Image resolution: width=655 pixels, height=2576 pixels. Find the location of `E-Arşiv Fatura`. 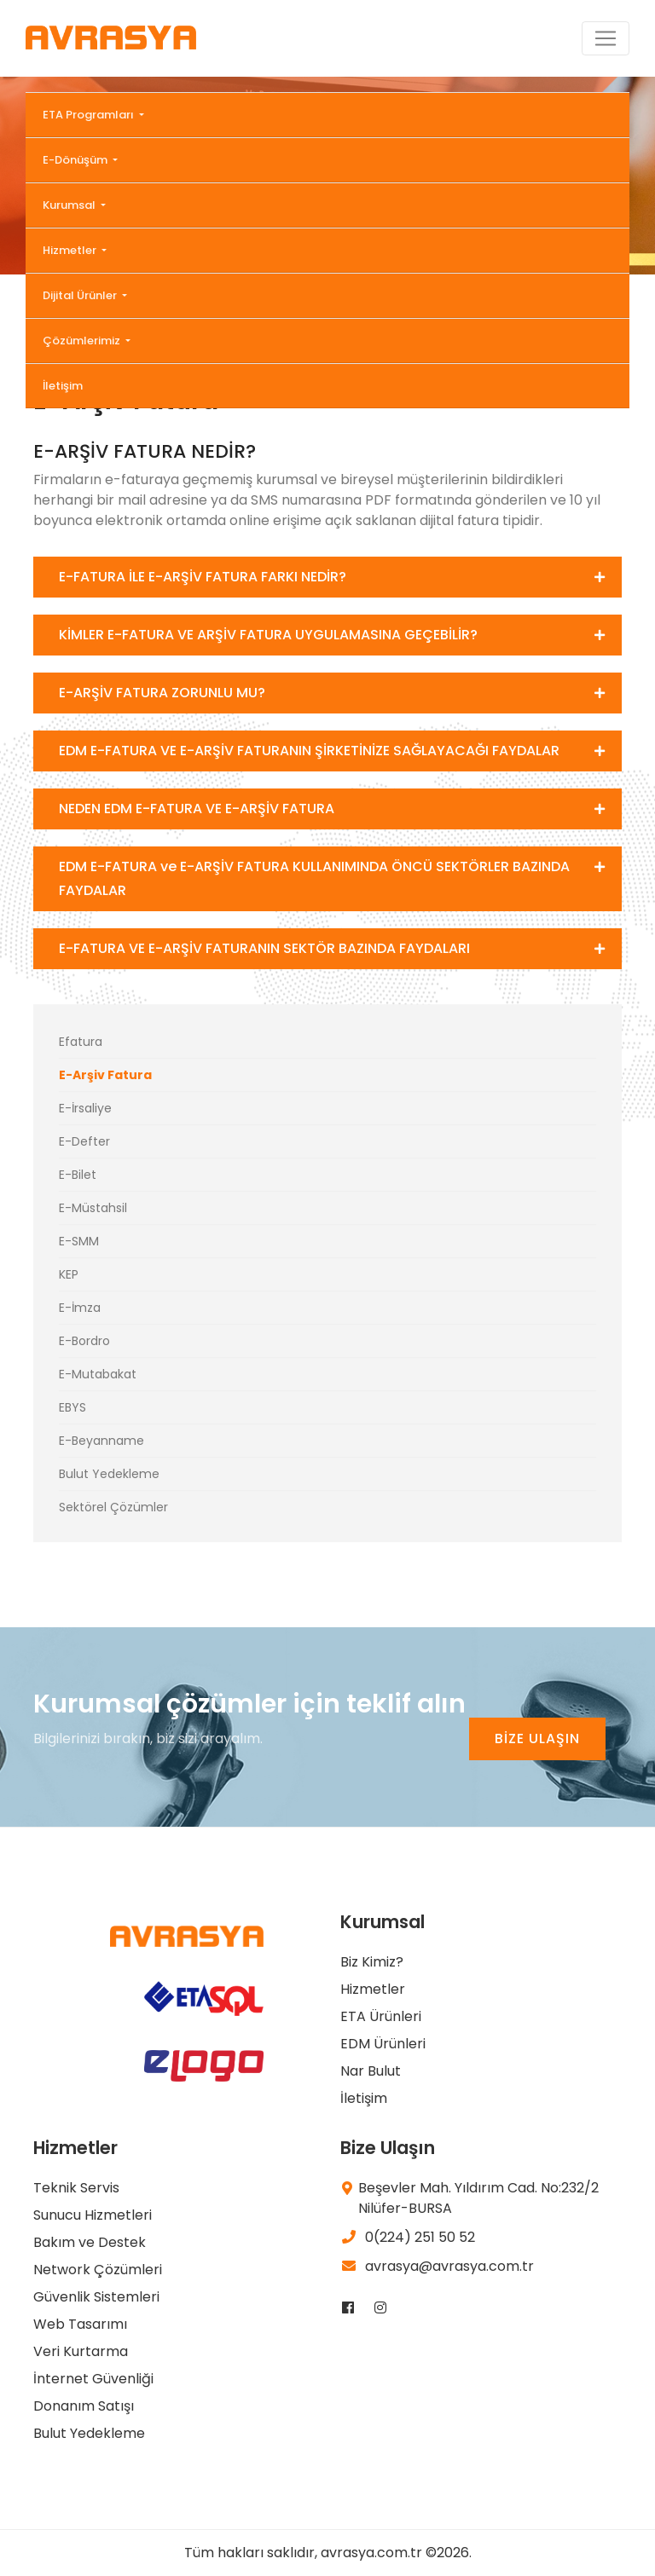

E-Arşiv Fatura is located at coordinates (105, 1074).